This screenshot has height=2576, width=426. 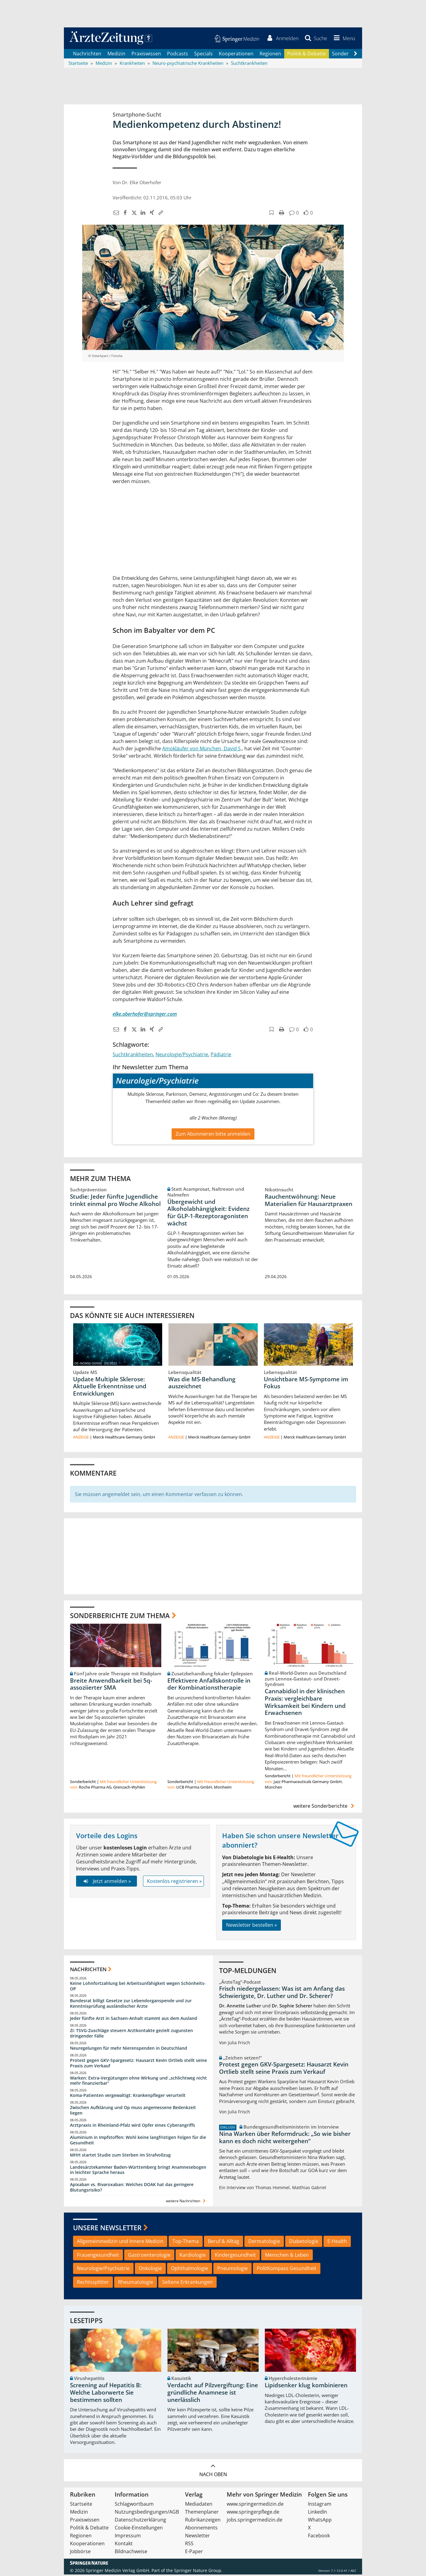 I want to click on Newsletter, so click(x=197, y=2537).